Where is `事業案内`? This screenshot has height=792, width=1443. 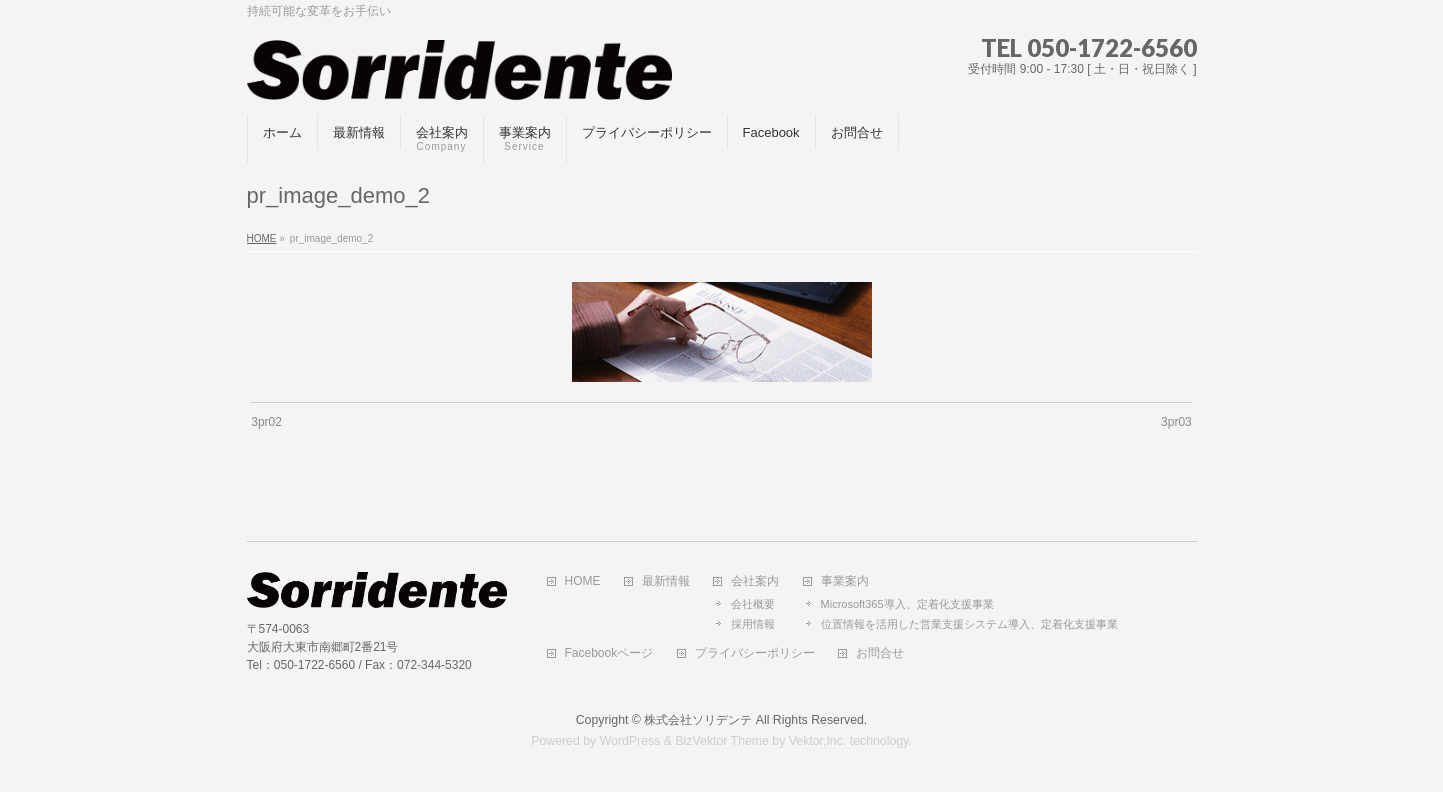 事業案内 is located at coordinates (845, 581).